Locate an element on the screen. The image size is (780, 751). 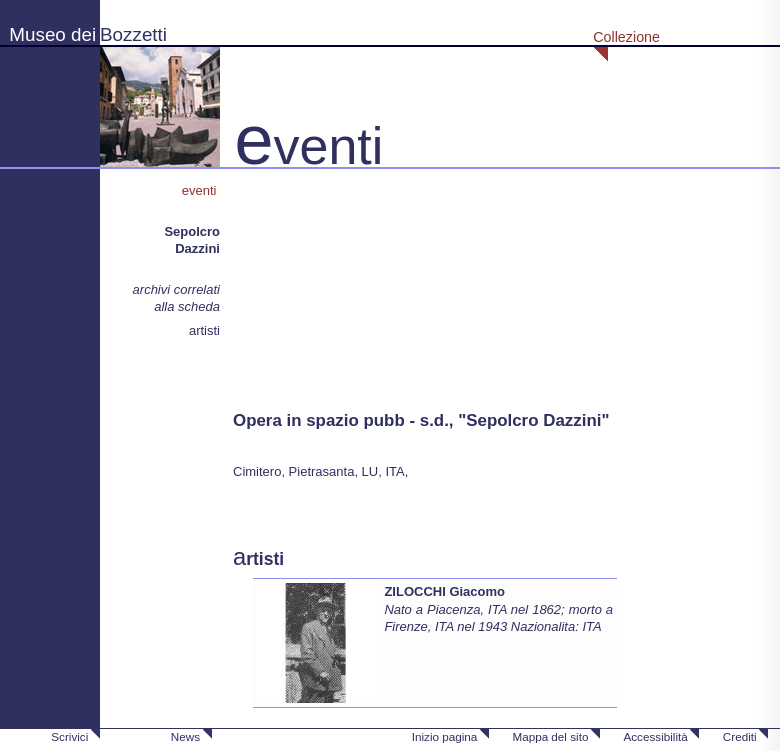
ZILOCCHI Giacomo is located at coordinates (444, 591).